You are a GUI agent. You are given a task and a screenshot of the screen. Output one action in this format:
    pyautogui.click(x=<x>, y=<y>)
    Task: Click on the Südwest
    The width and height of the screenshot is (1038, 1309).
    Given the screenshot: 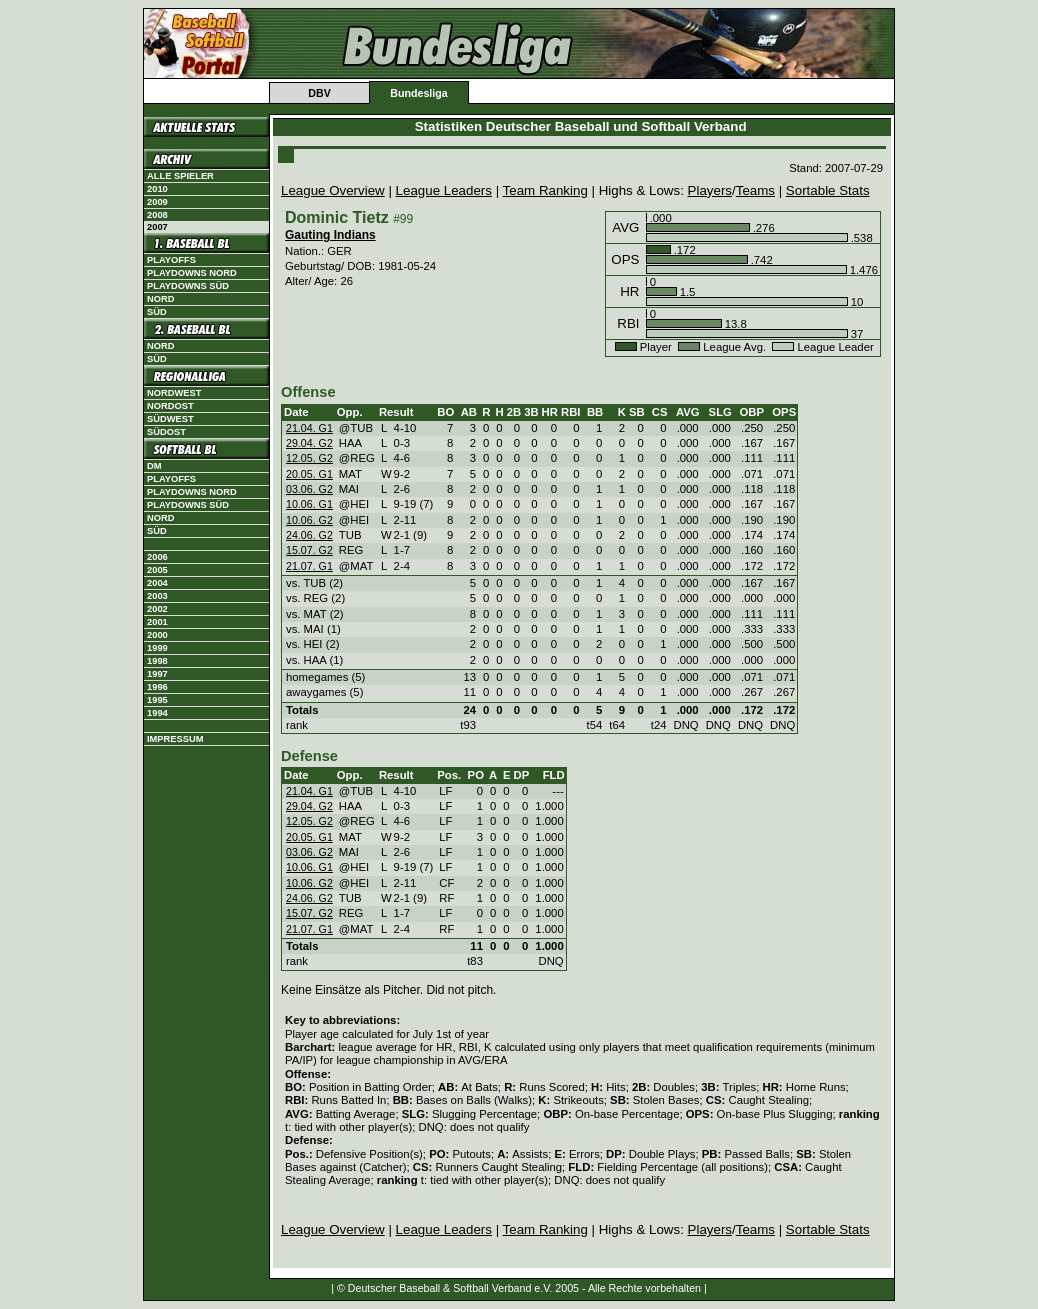 What is the action you would take?
    pyautogui.click(x=170, y=419)
    